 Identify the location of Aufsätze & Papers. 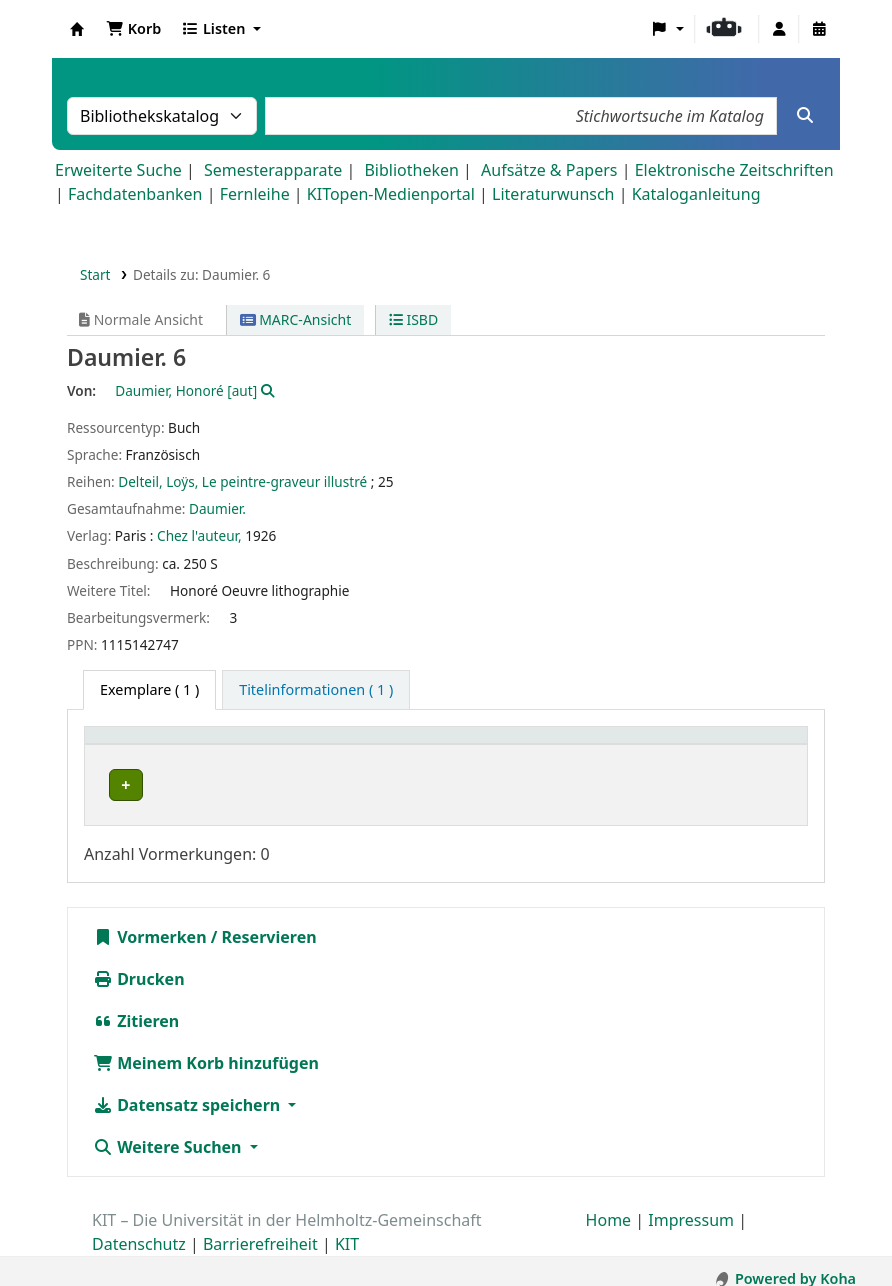
(549, 170).